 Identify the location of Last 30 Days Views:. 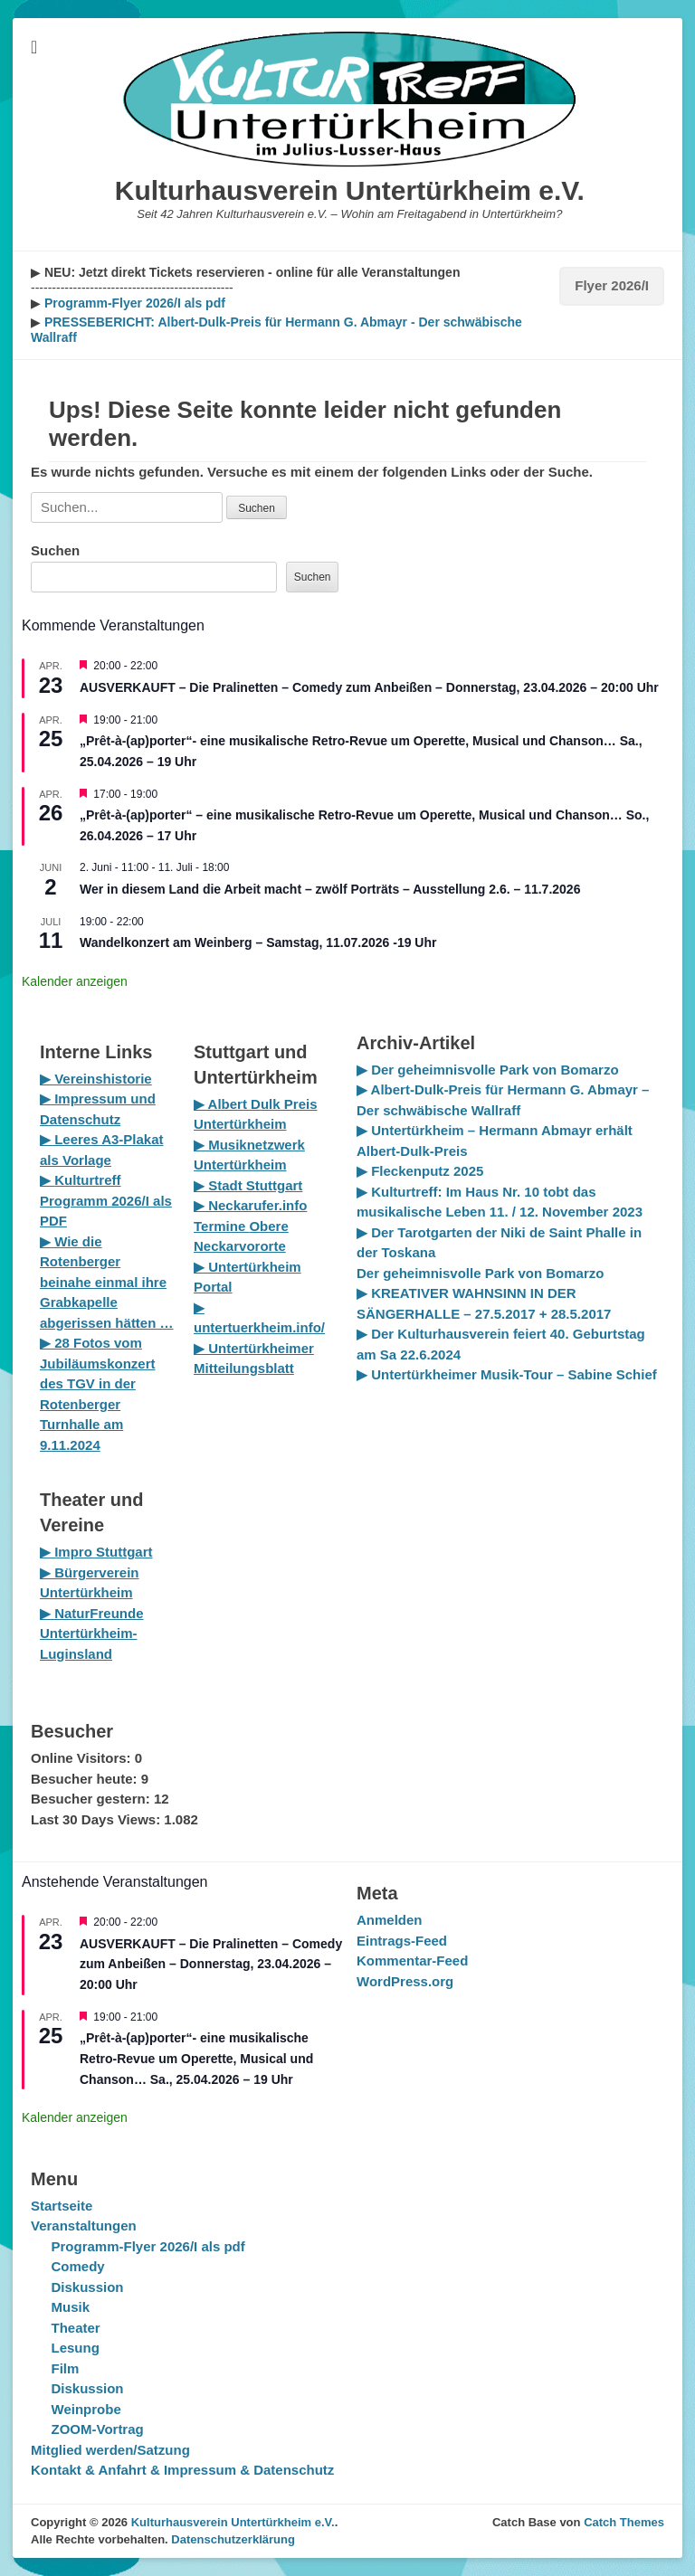
(97, 1819).